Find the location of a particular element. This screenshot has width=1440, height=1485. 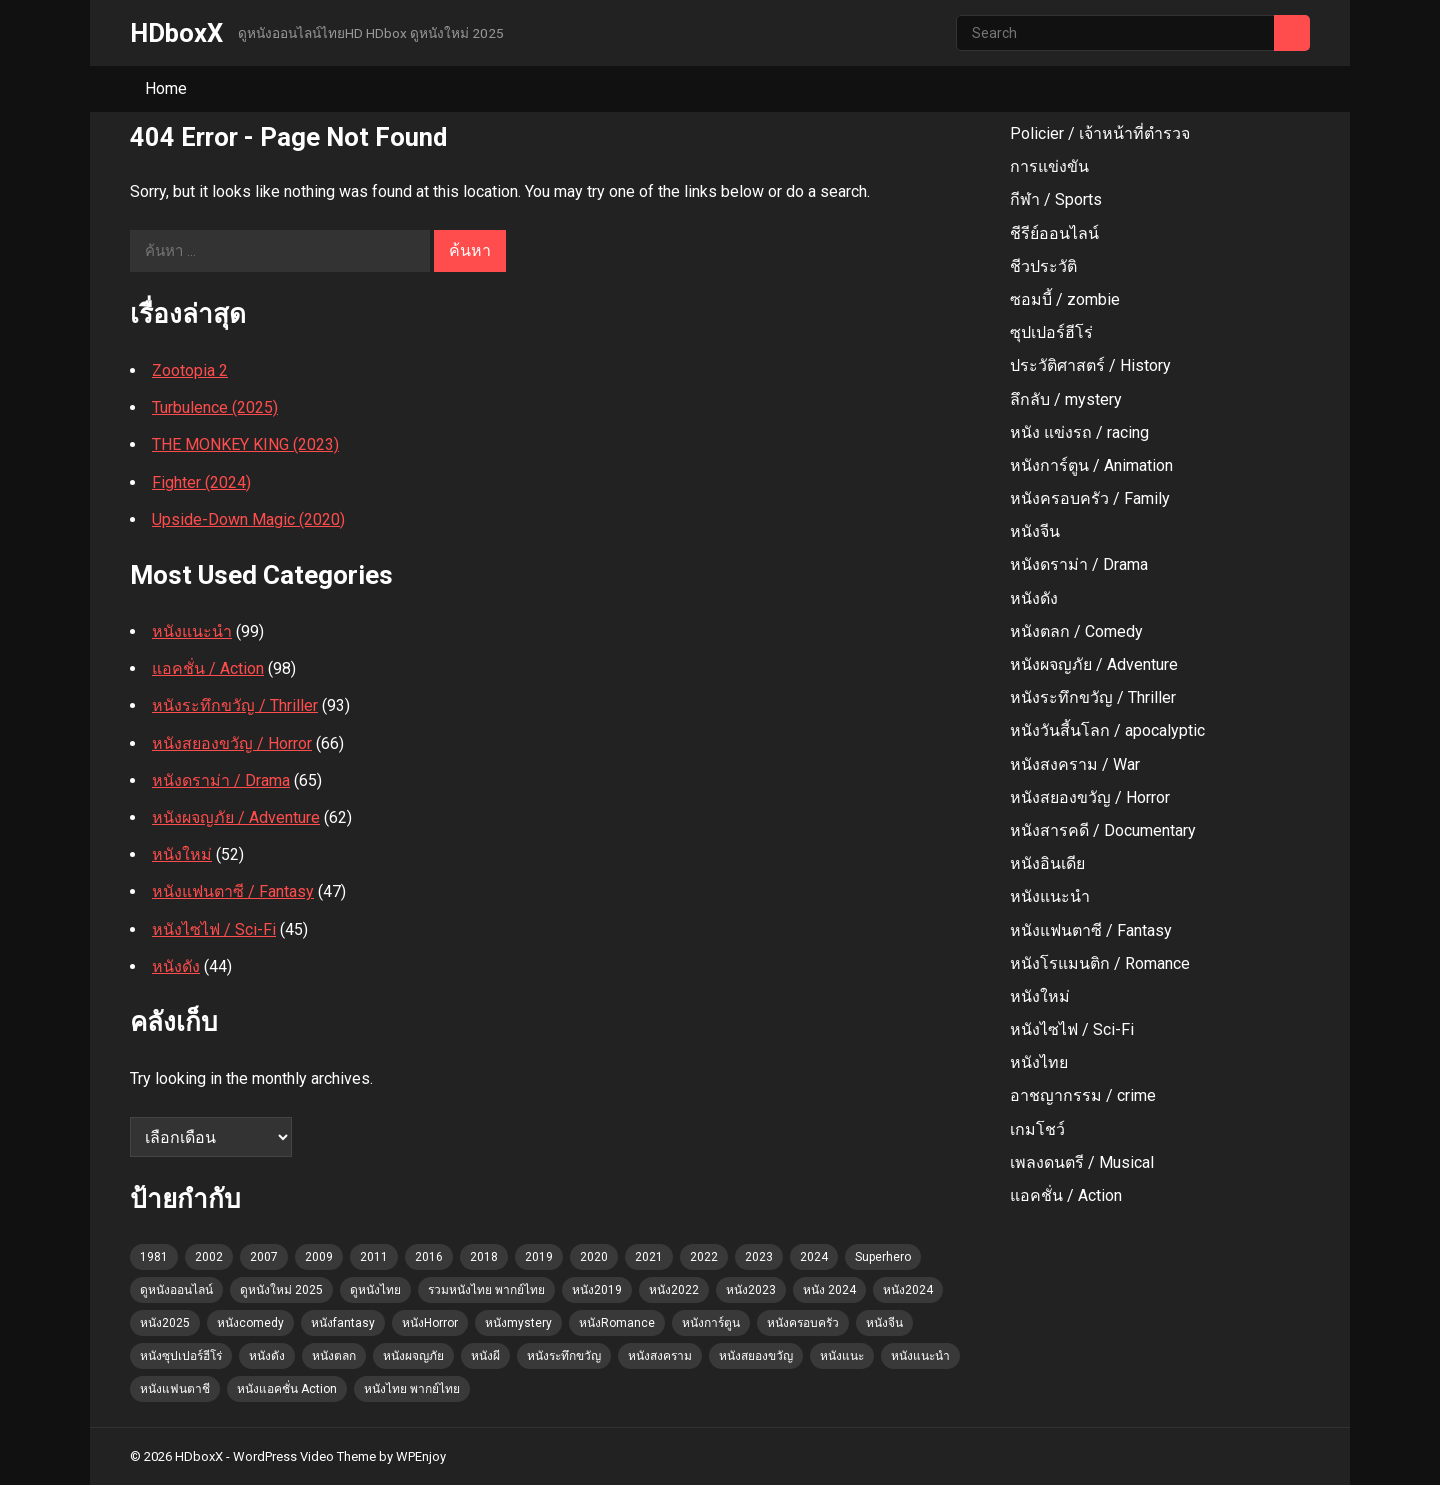

หนังจีน is located at coordinates (1035, 531).